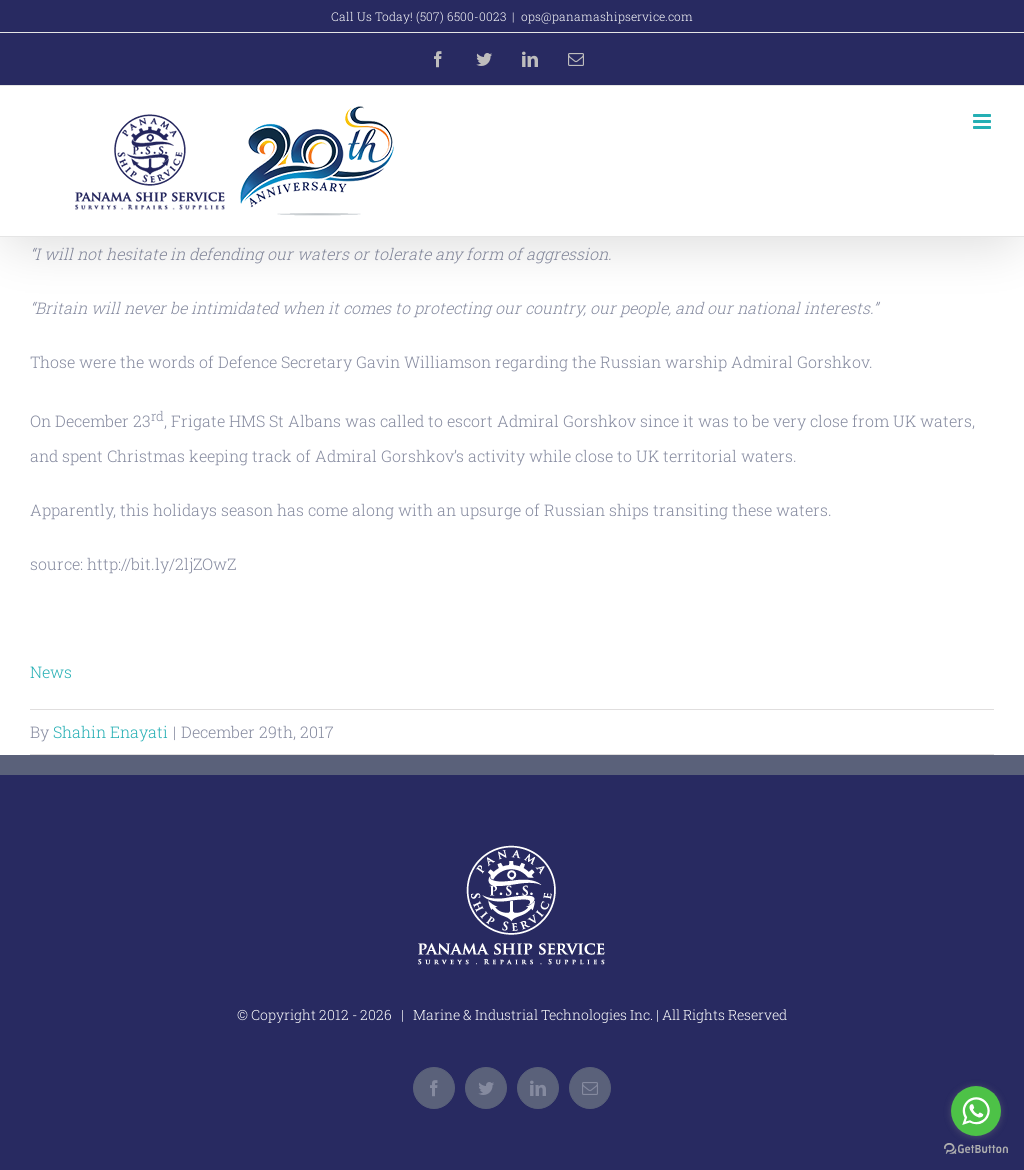 This screenshot has height=1170, width=1024. I want to click on [Go to GetButton.io website], so click(976, 1149).